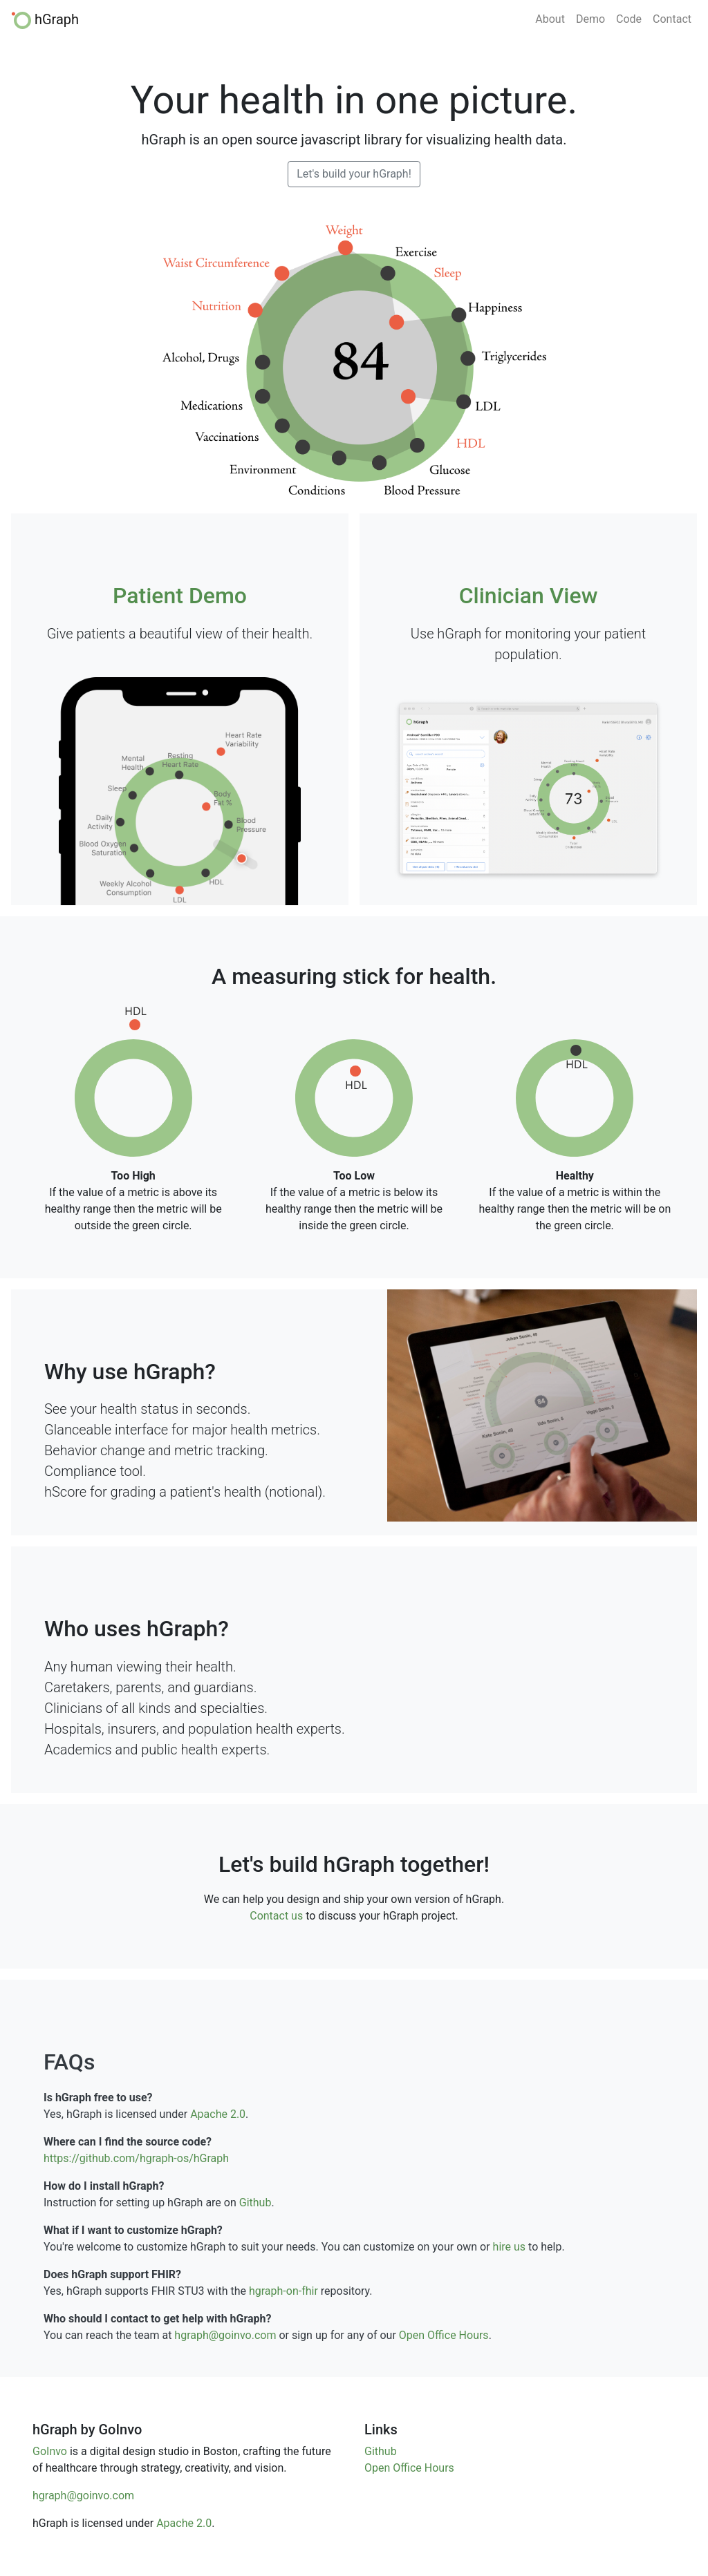 The image size is (708, 2576). Describe the element at coordinates (444, 2335) in the screenshot. I see `Open Office Hours` at that location.